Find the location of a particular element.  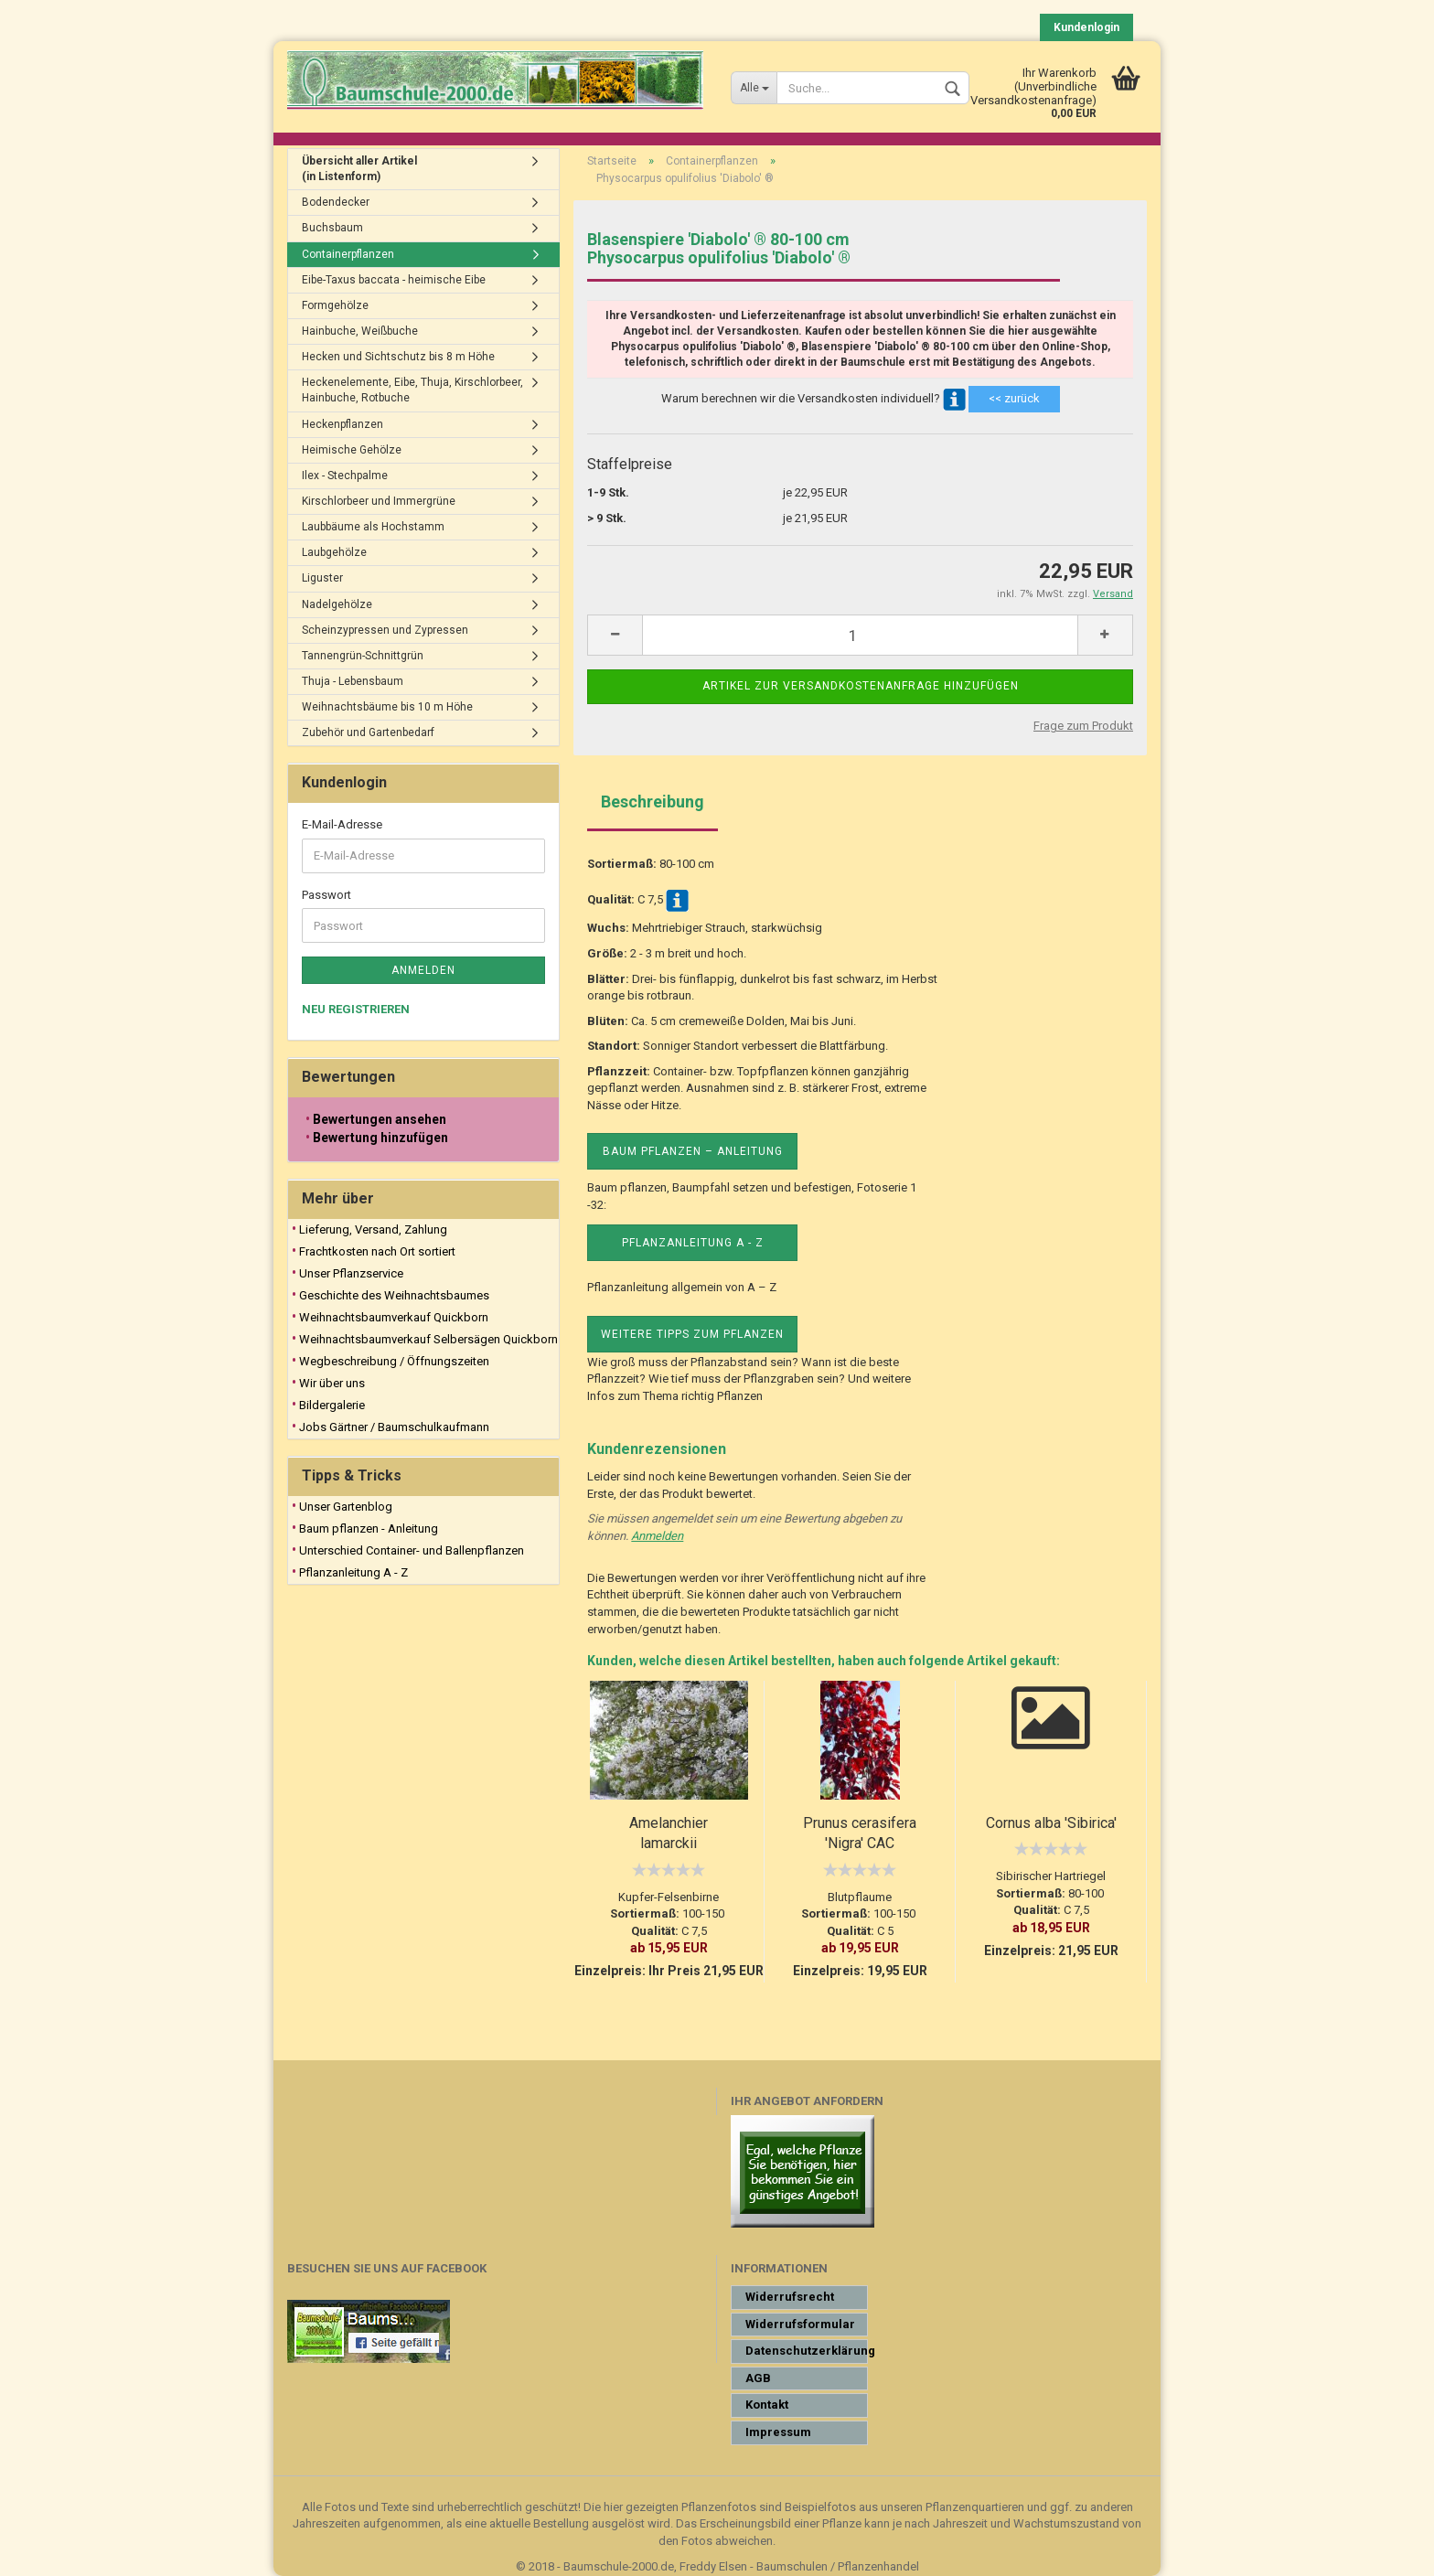

Weihnachtsbäume bis 10 m Höhe is located at coordinates (387, 706).